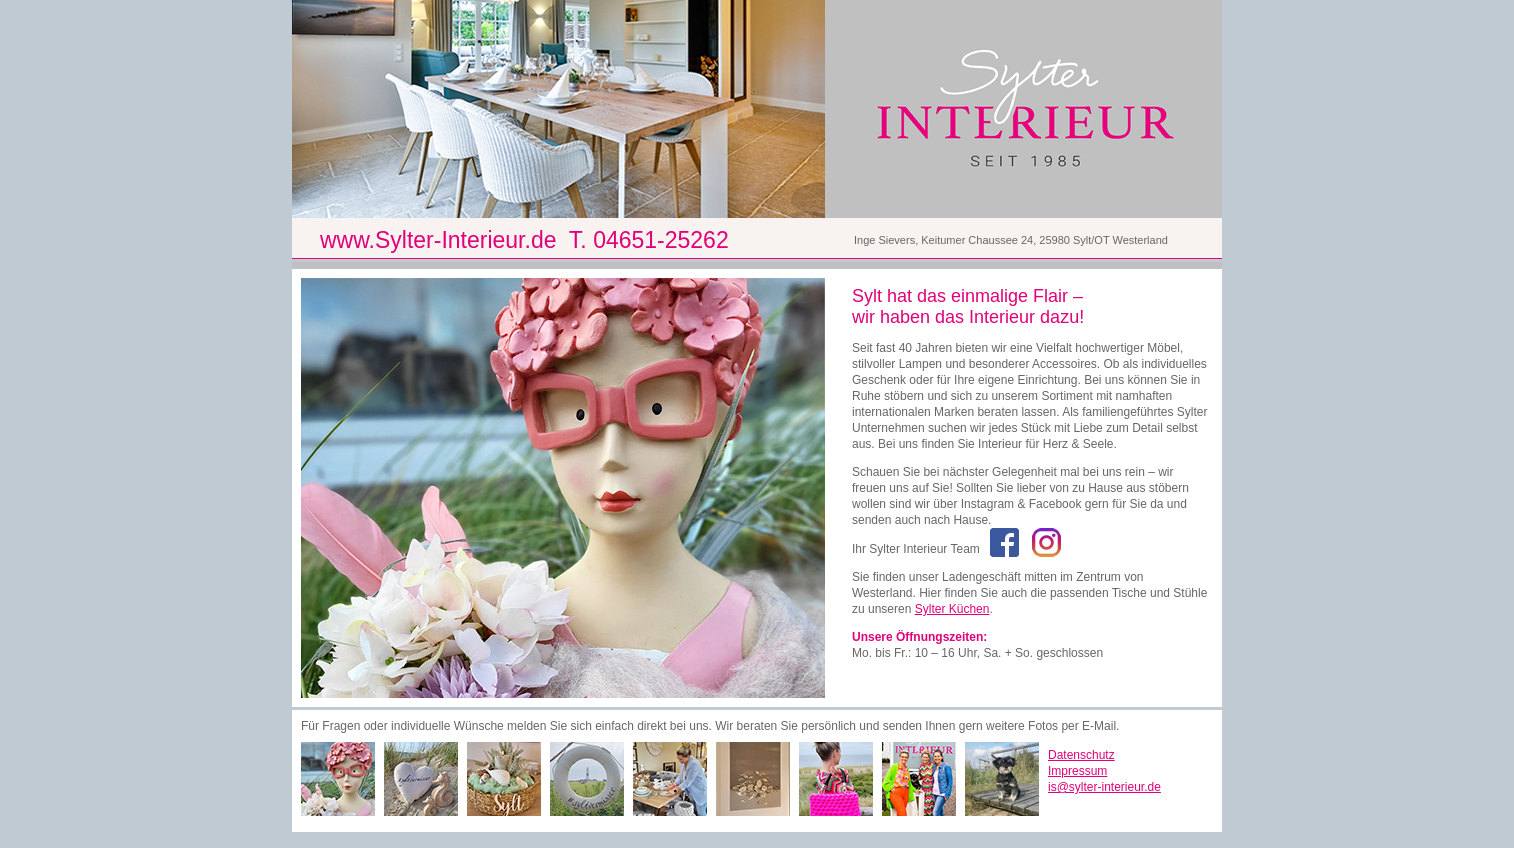 The height and width of the screenshot is (848, 1514). What do you see at coordinates (1081, 755) in the screenshot?
I see `Datenschutz` at bounding box center [1081, 755].